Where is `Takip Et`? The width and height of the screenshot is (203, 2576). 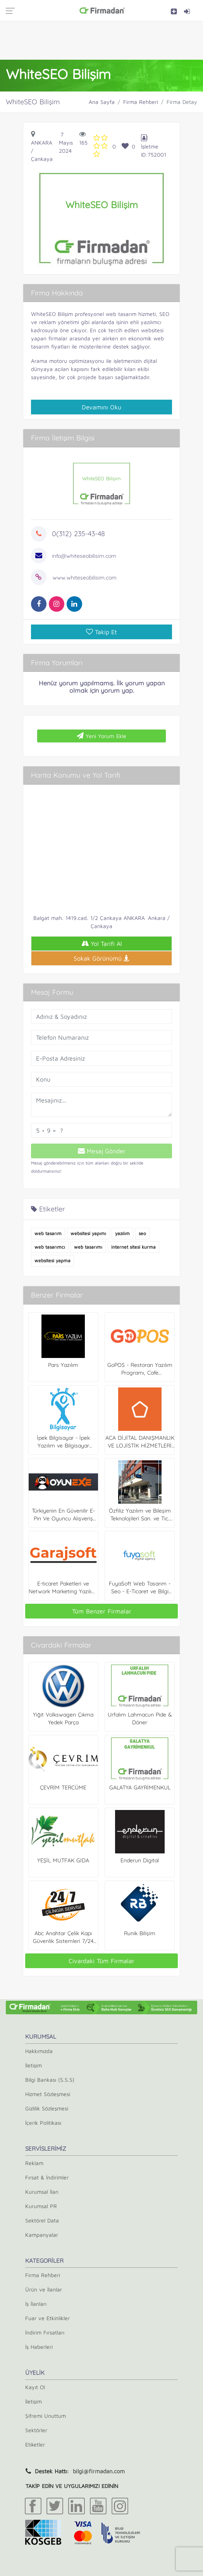 Takip Et is located at coordinates (101, 631).